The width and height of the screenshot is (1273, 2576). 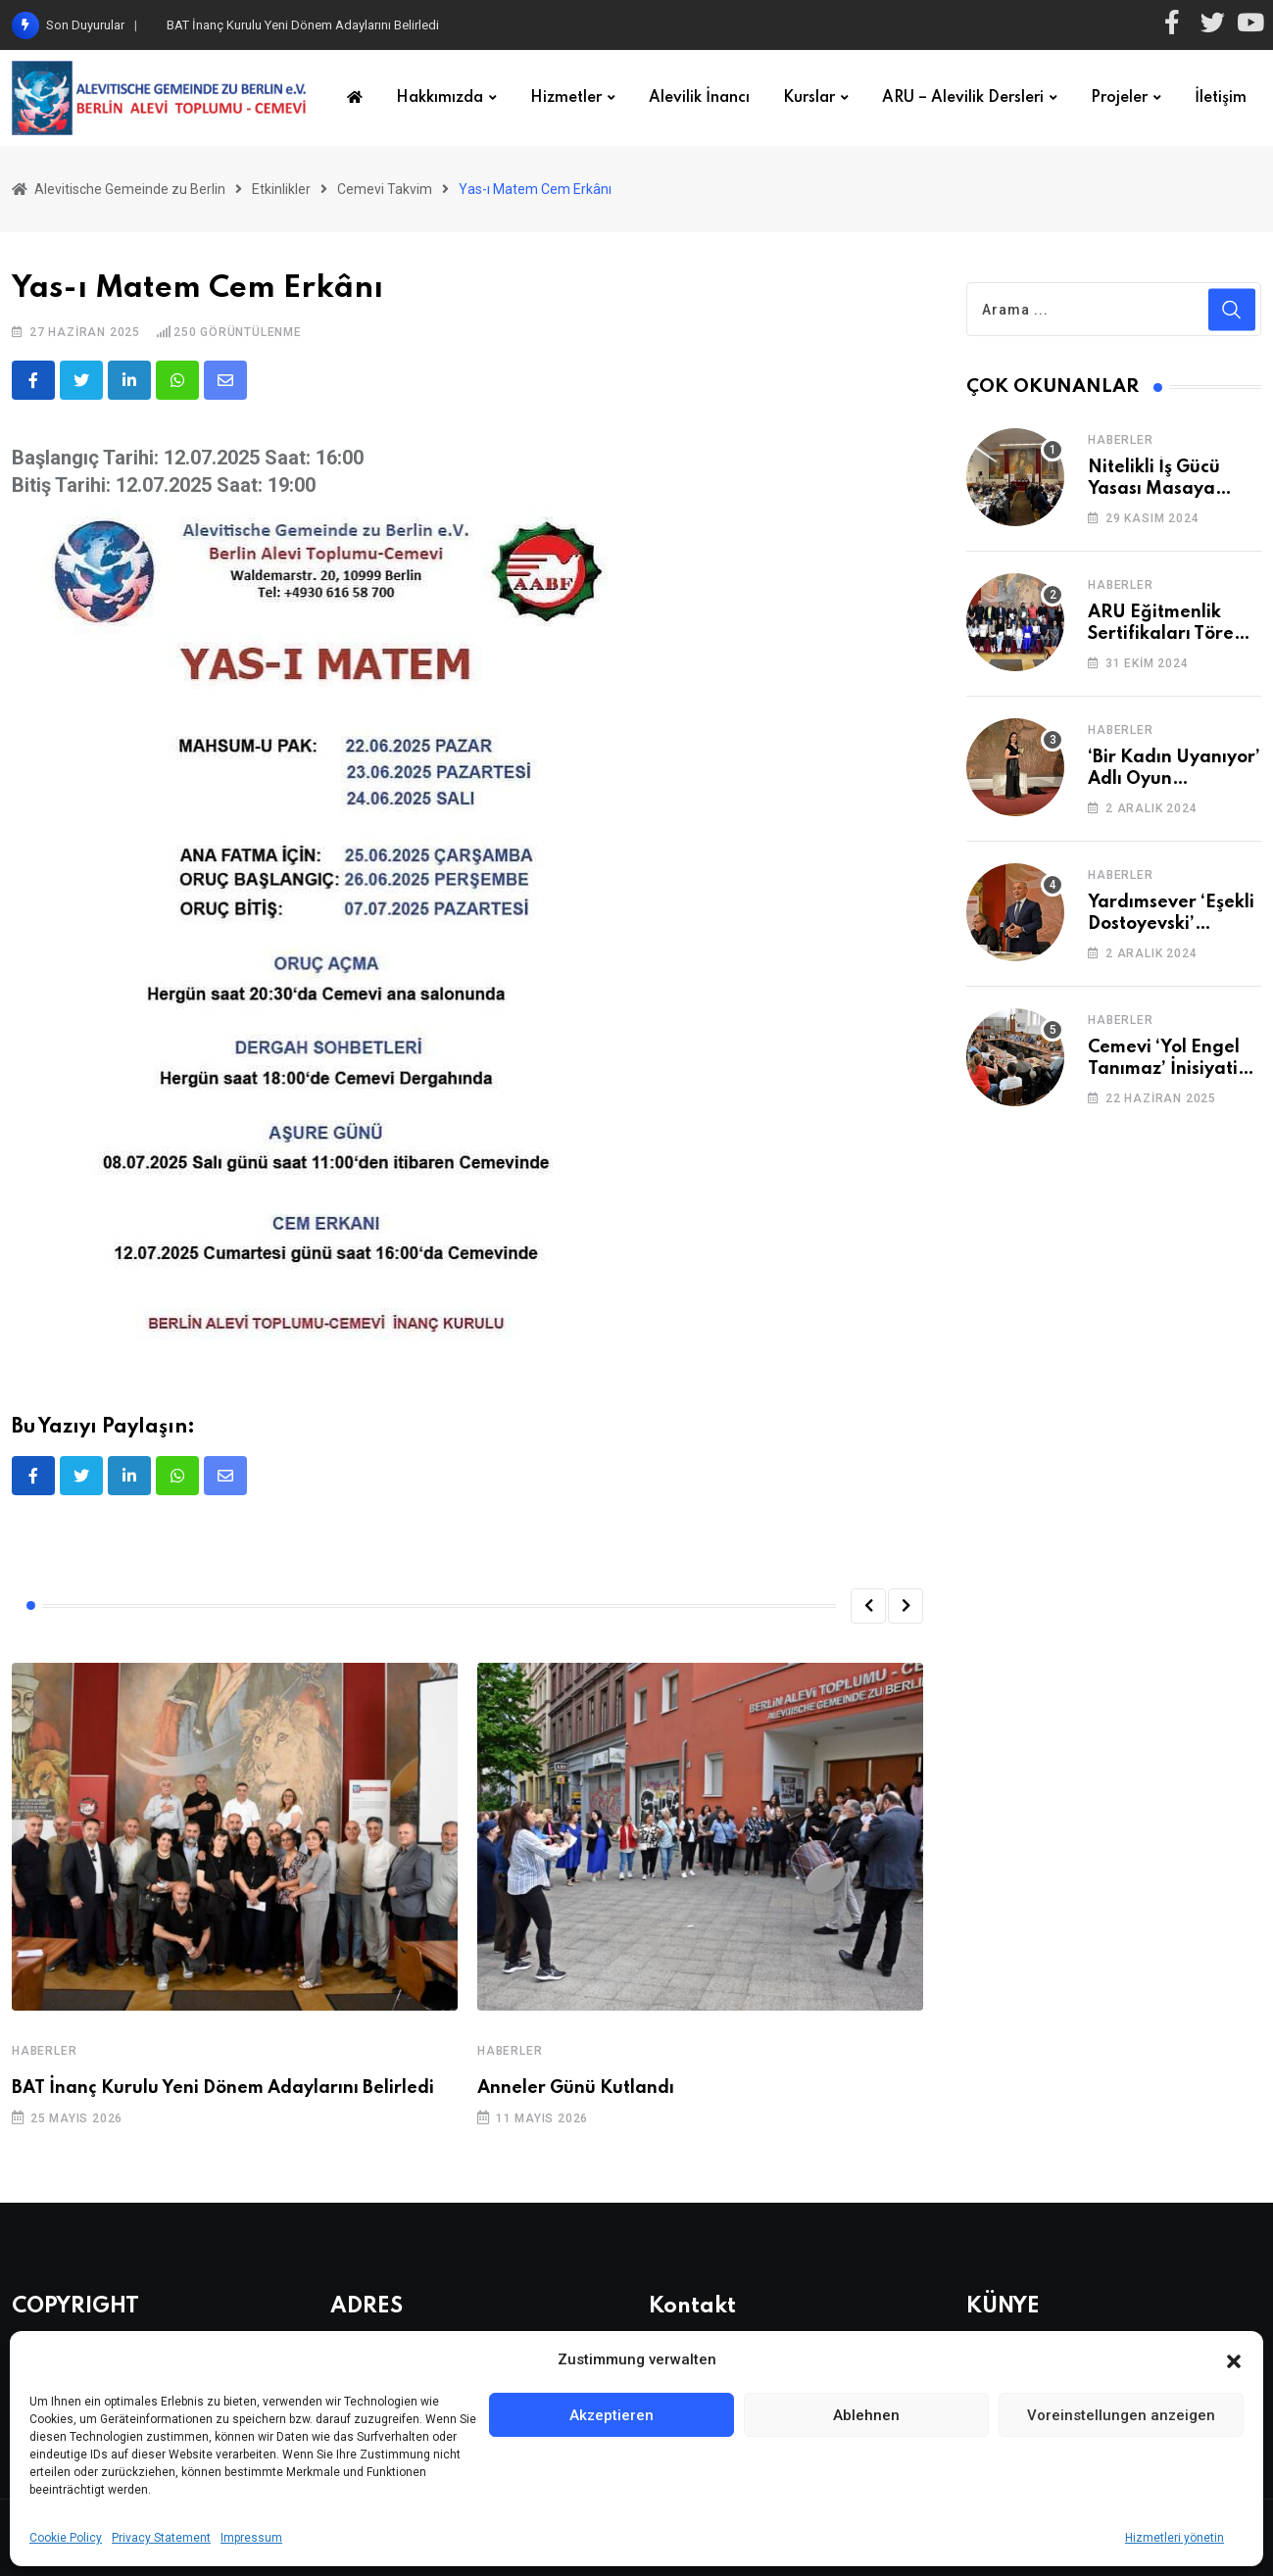 What do you see at coordinates (699, 98) in the screenshot?
I see `Alevilik İnancı` at bounding box center [699, 98].